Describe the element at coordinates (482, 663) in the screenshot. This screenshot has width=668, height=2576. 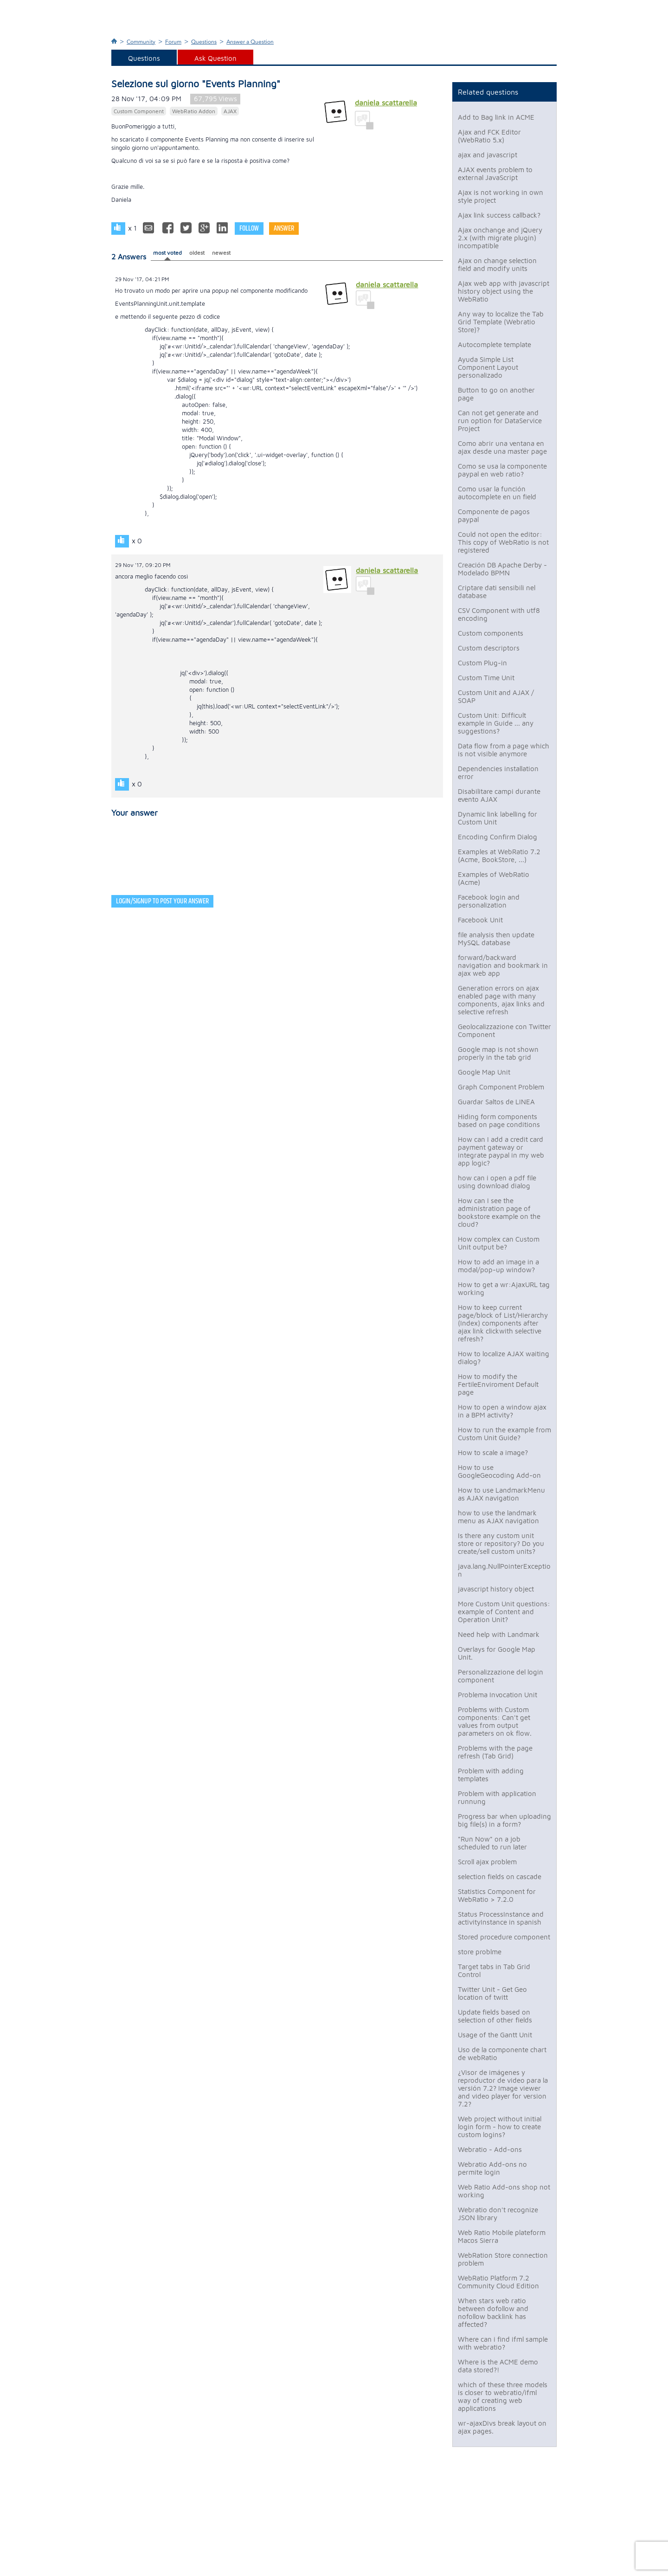
I see `Custom Plug-in` at that location.